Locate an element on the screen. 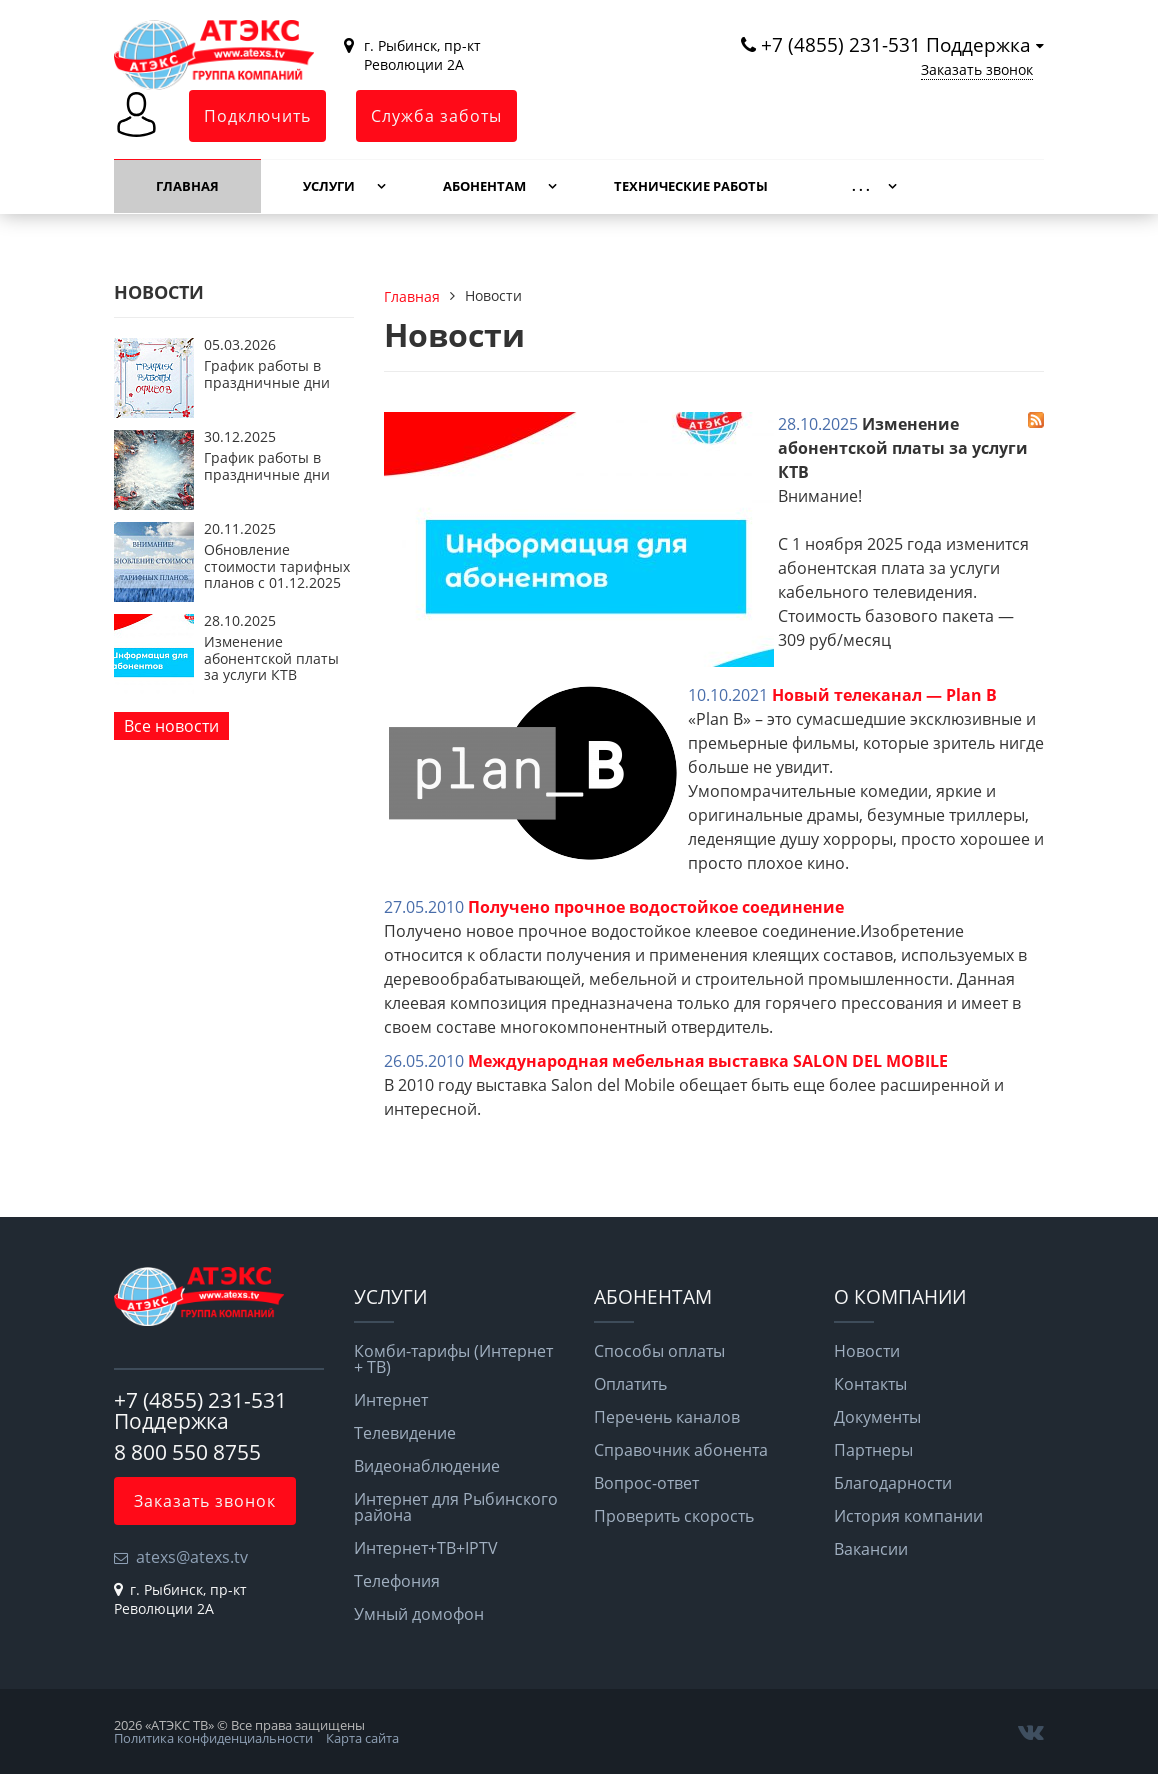 The width and height of the screenshot is (1158, 1774). Главная is located at coordinates (187, 186).